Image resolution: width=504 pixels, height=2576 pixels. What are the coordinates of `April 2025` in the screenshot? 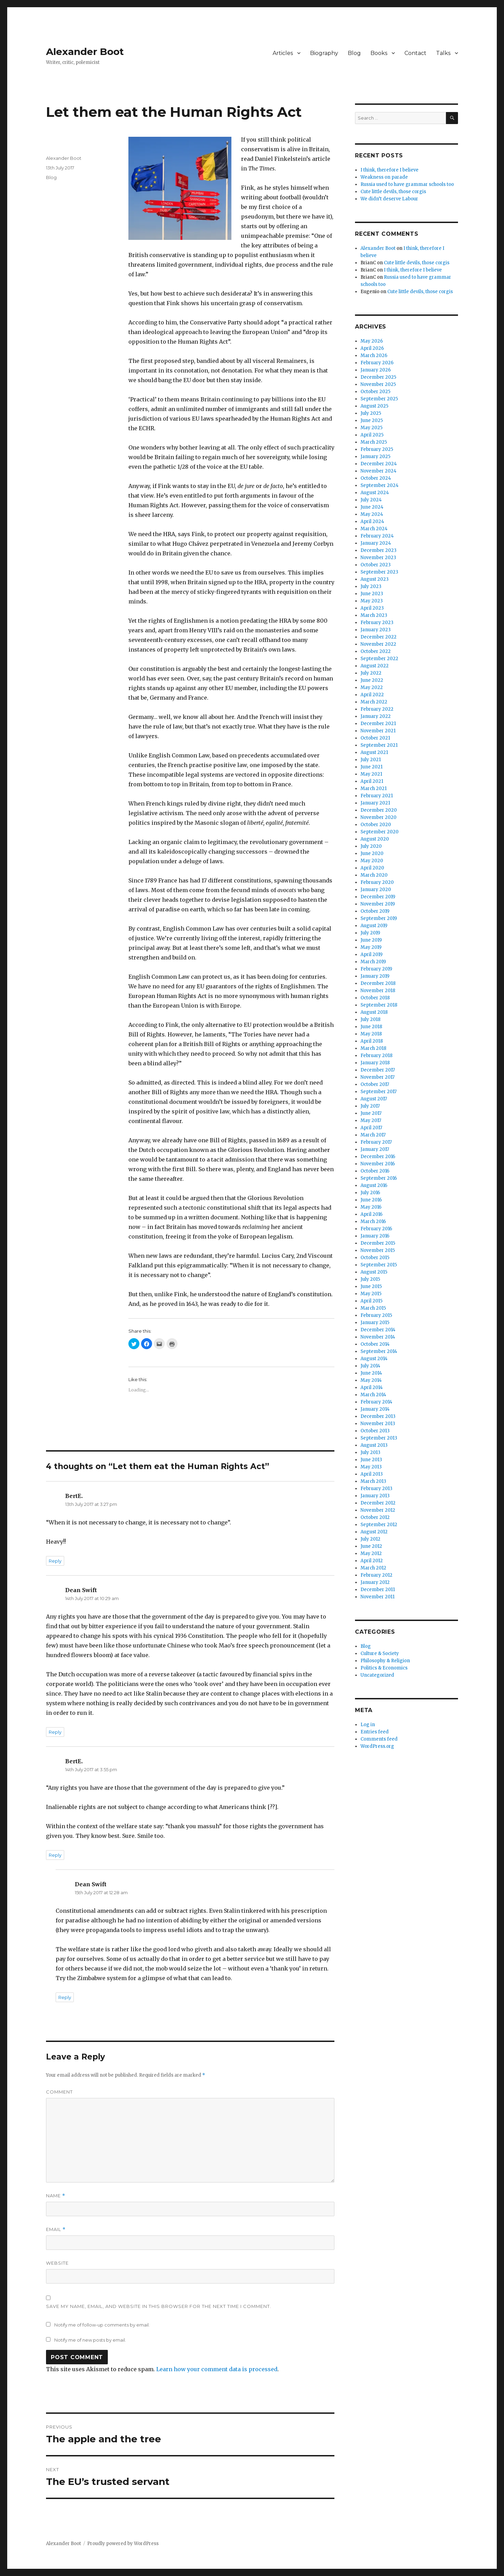 It's located at (371, 435).